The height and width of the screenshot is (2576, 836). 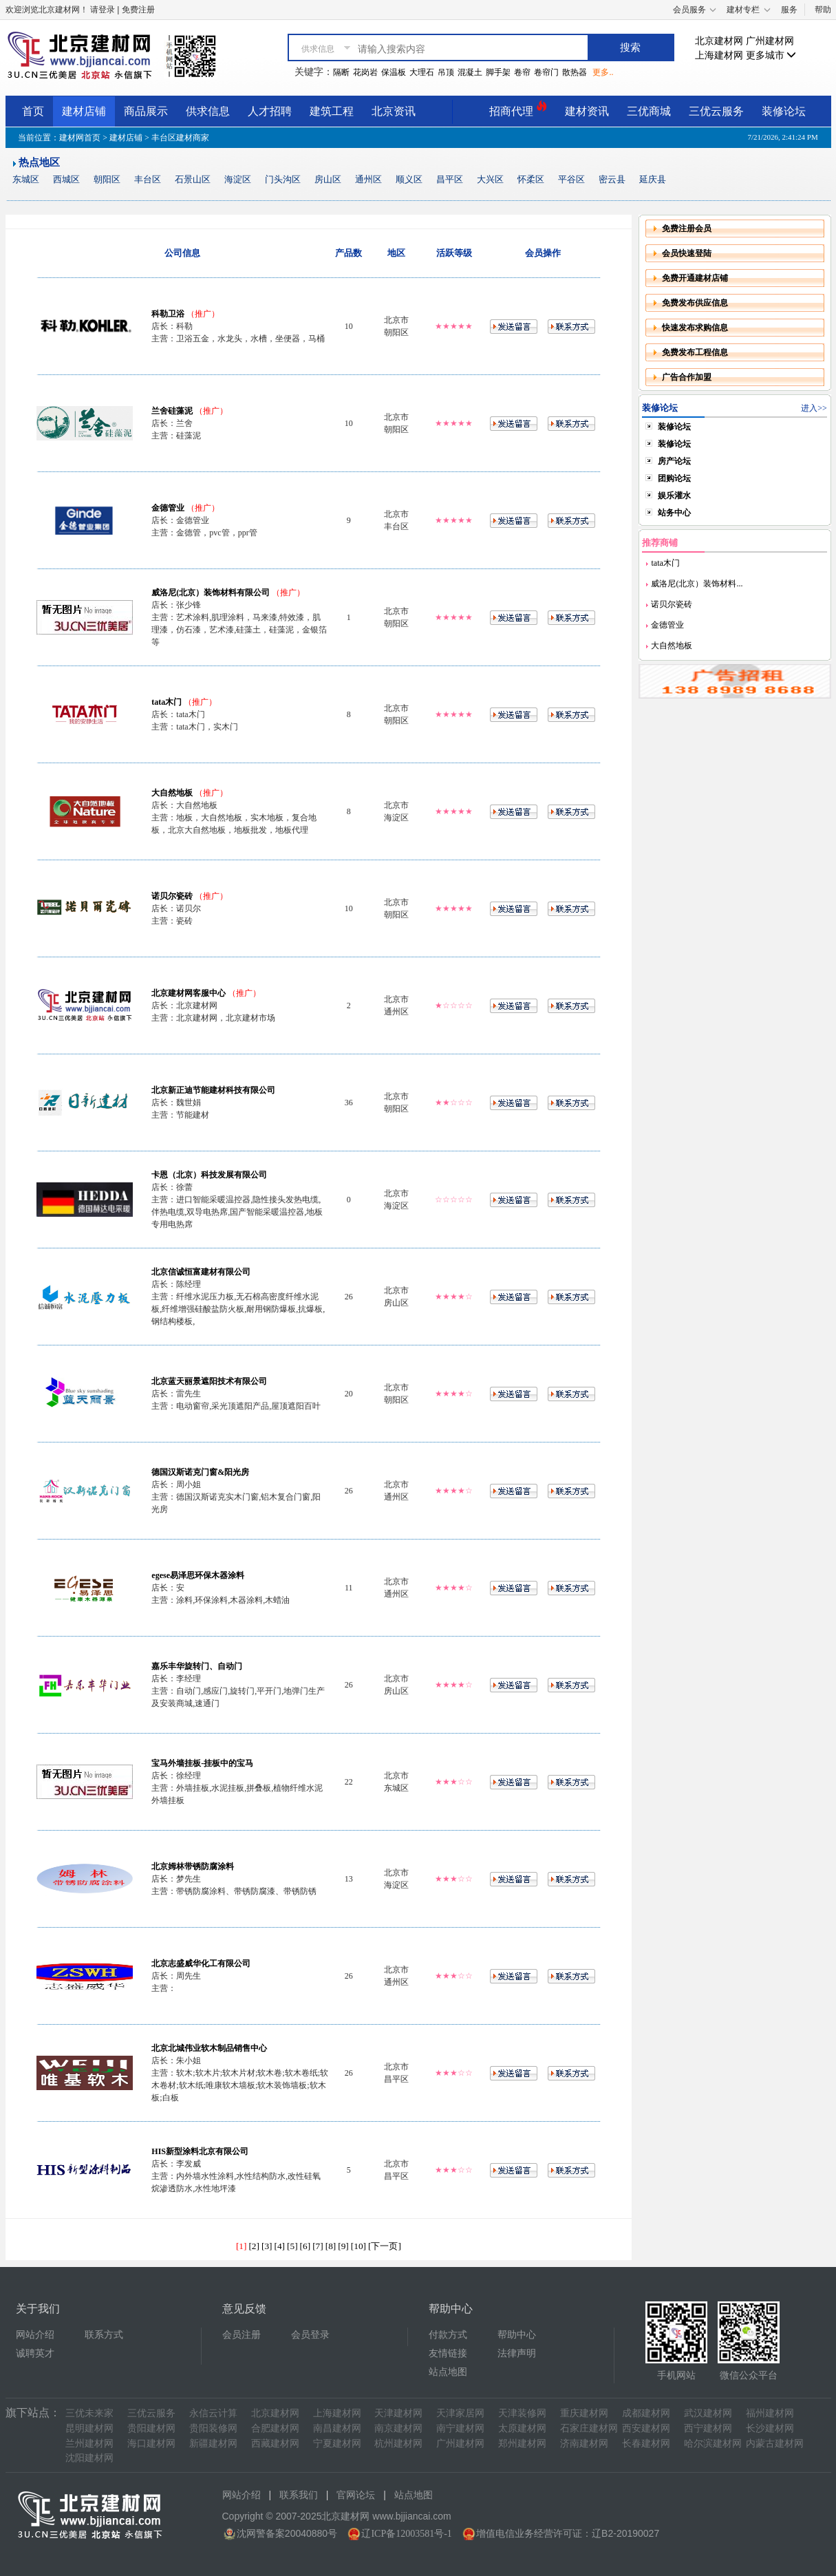 I want to click on 福州建材网, so click(x=770, y=2413).